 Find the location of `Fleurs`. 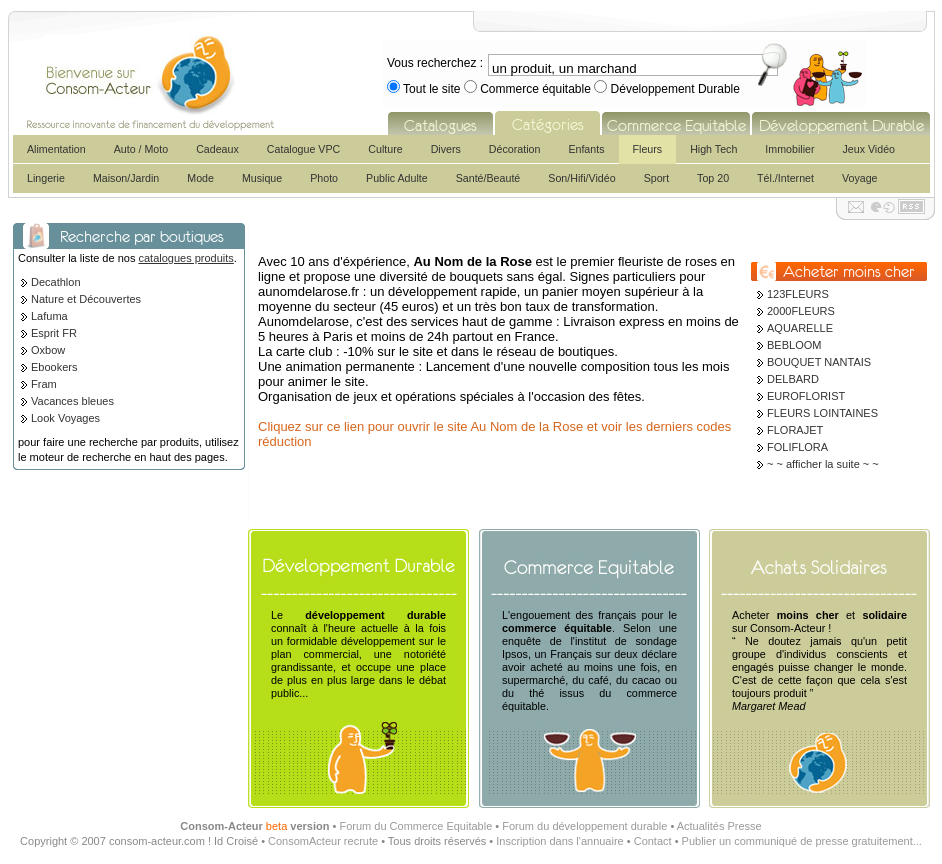

Fleurs is located at coordinates (648, 149).